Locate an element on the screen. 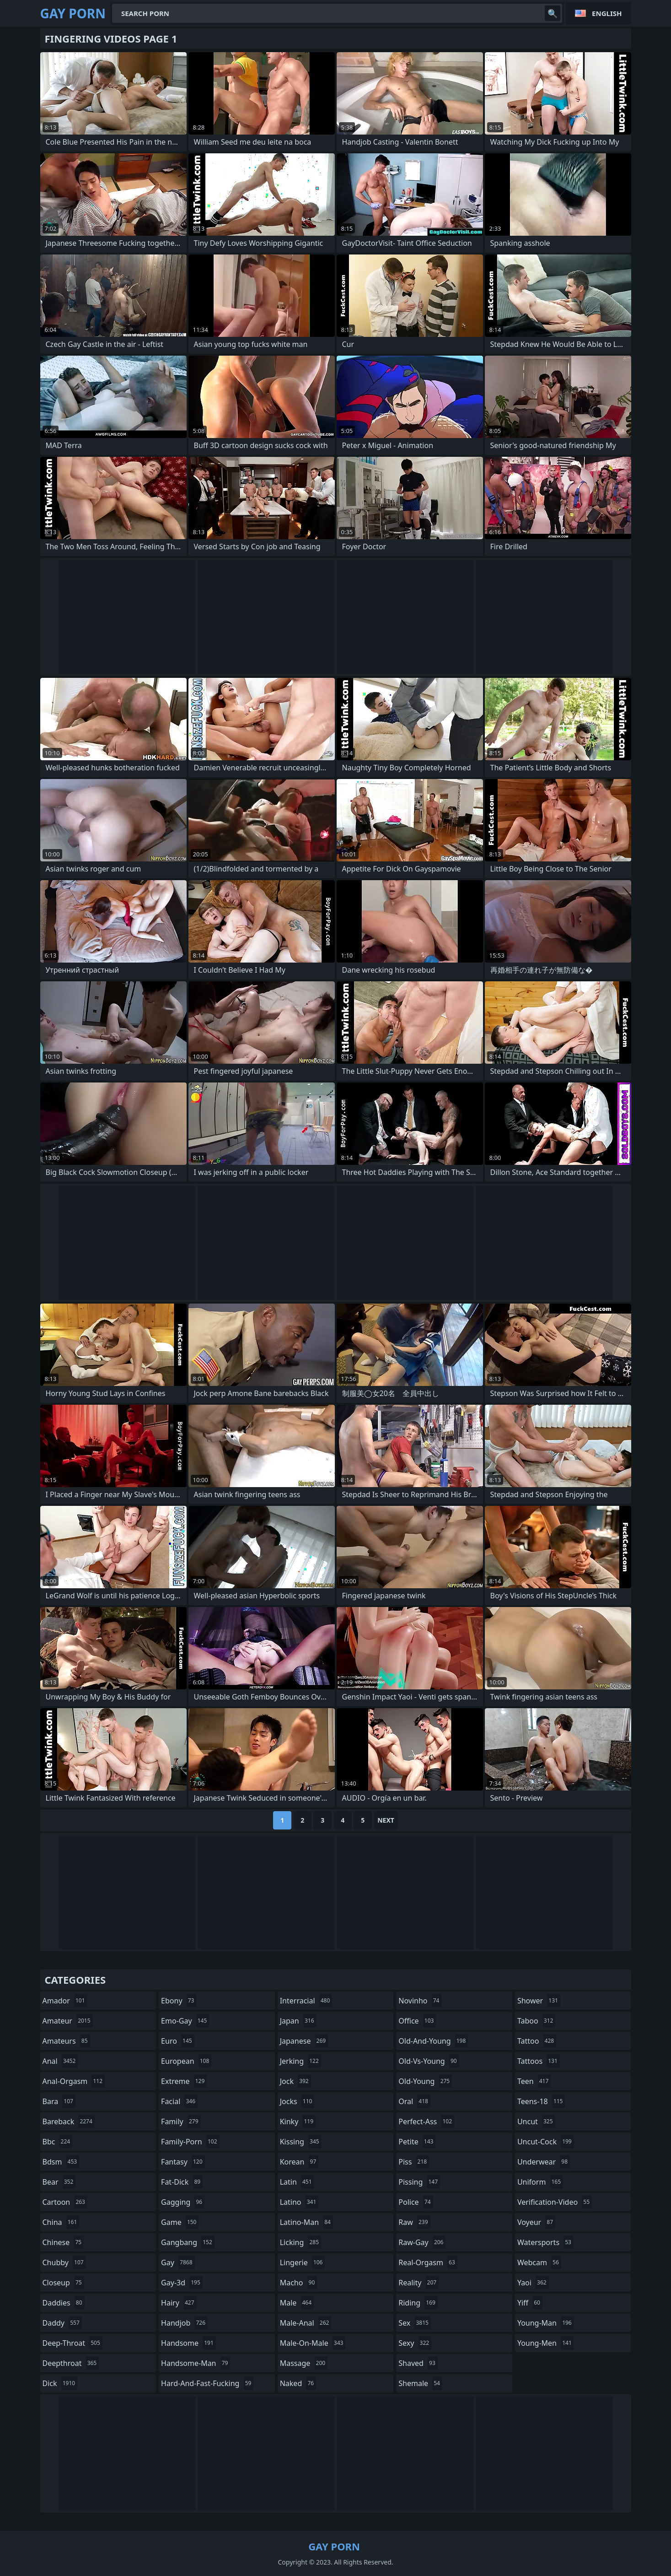 The image size is (671, 2576). anal is located at coordinates (60, 2061).